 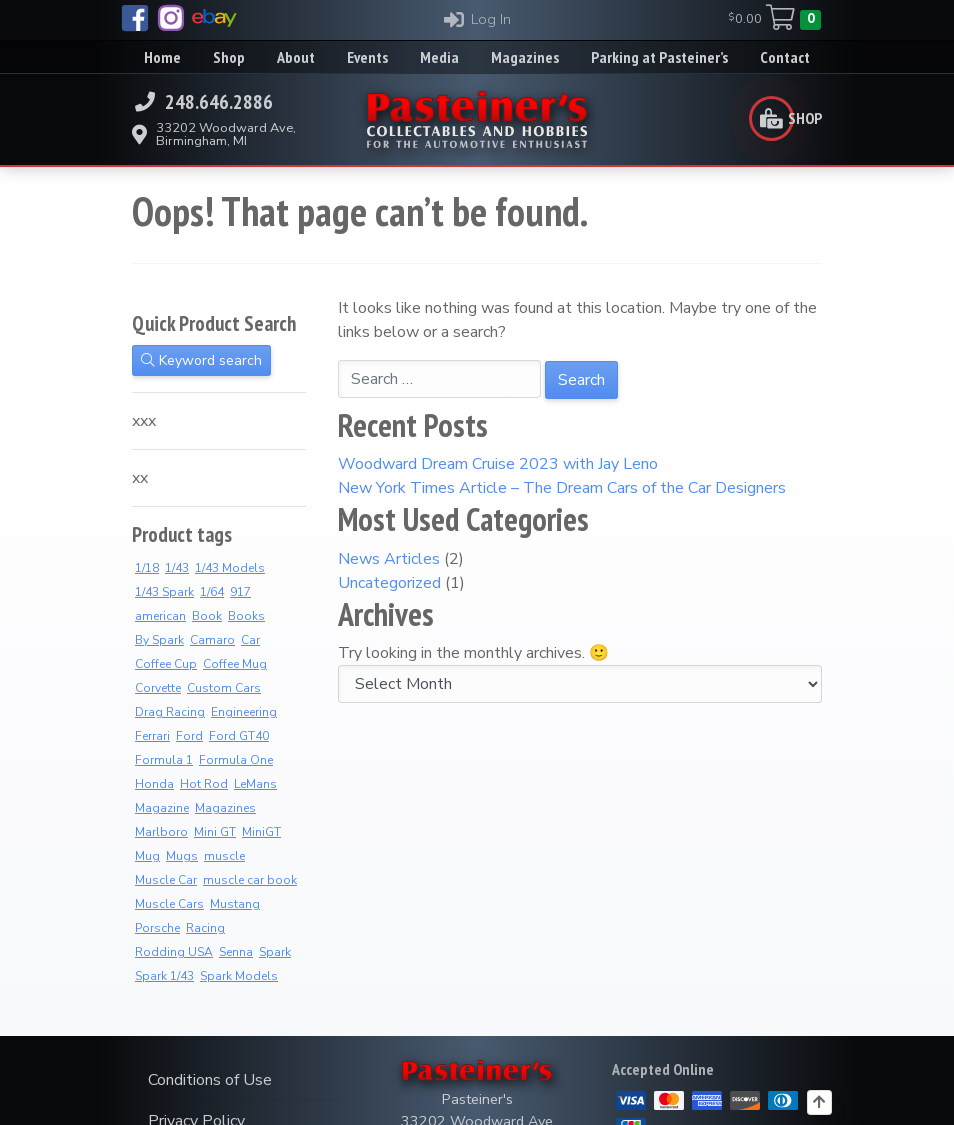 What do you see at coordinates (158, 688) in the screenshot?
I see `Corvette [Corvette (2 products)]` at bounding box center [158, 688].